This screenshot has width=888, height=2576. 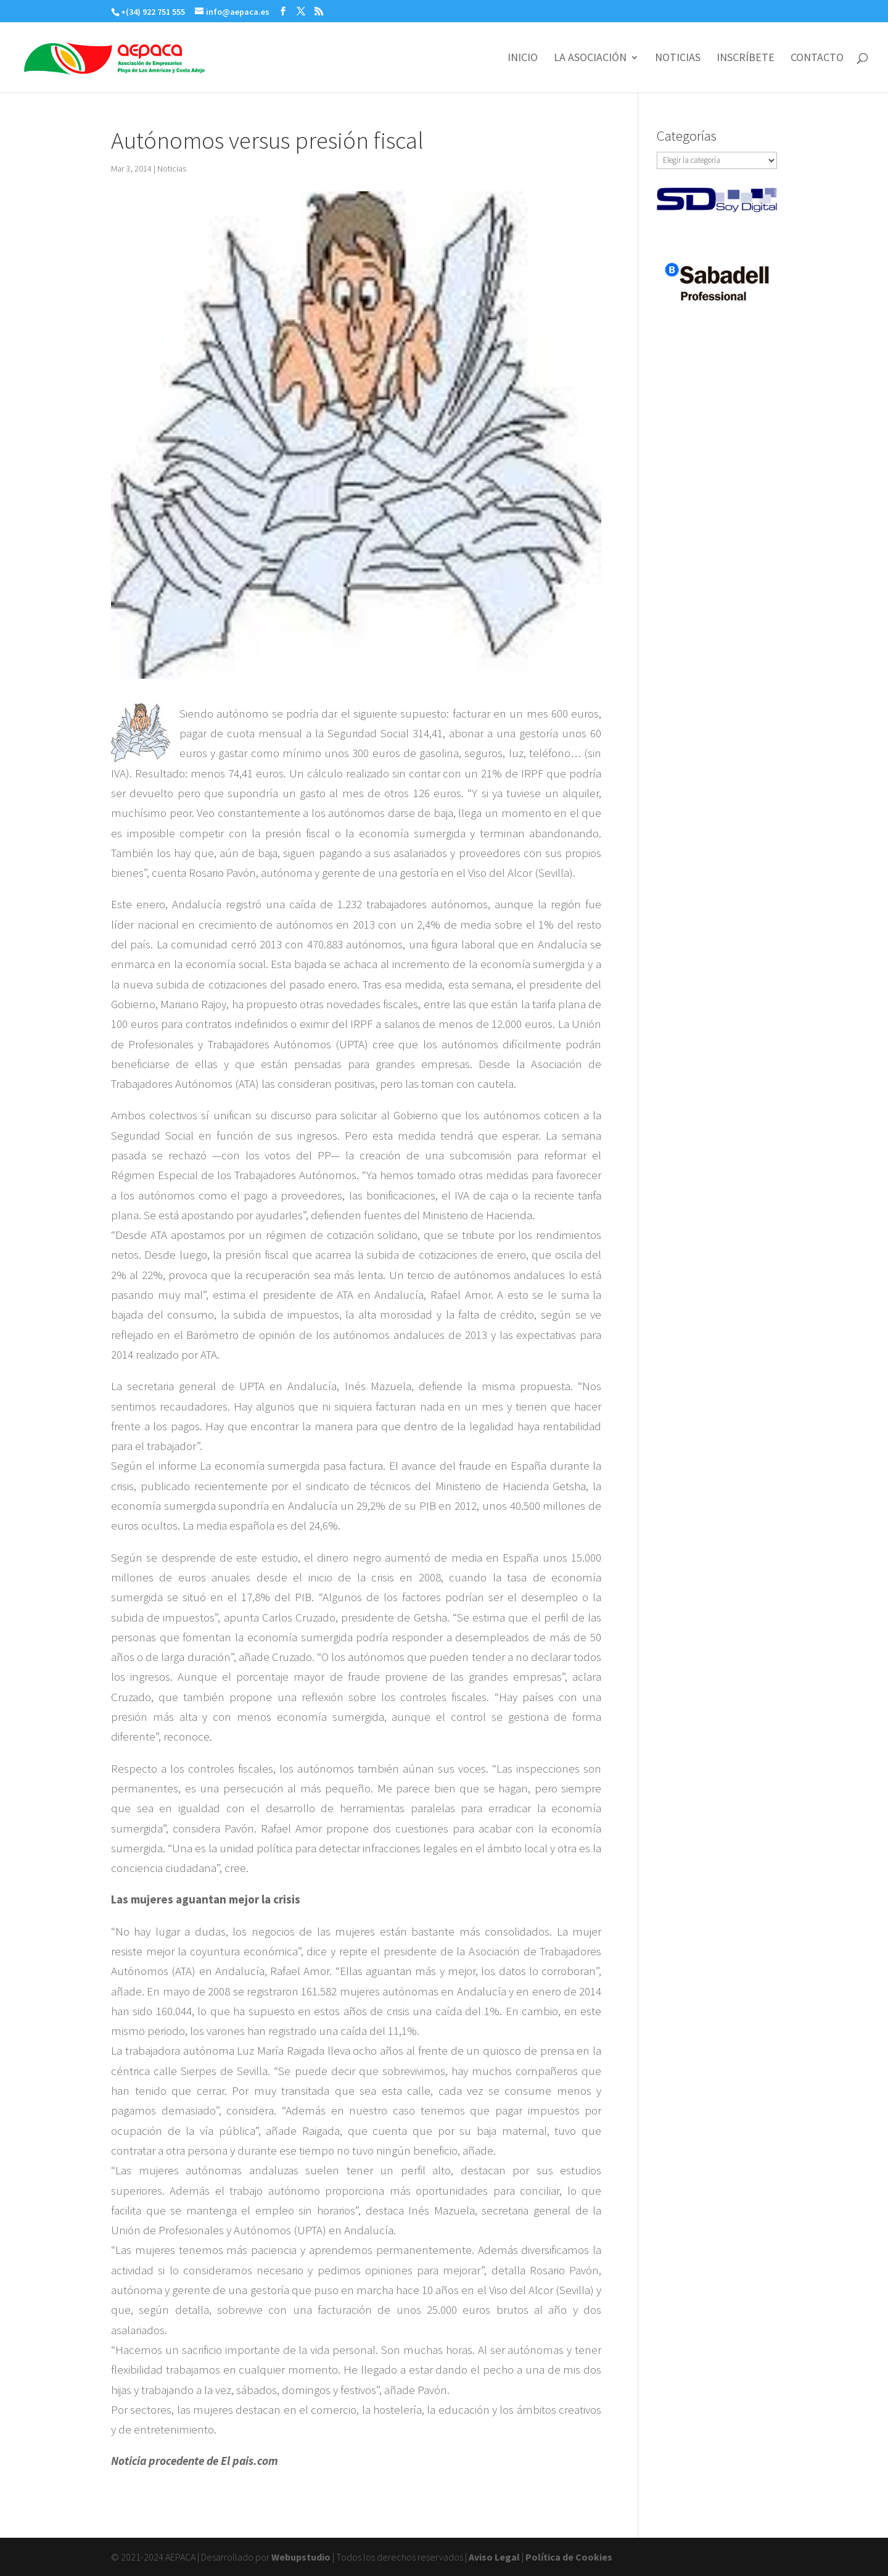 I want to click on CONTACTO, so click(x=817, y=58).